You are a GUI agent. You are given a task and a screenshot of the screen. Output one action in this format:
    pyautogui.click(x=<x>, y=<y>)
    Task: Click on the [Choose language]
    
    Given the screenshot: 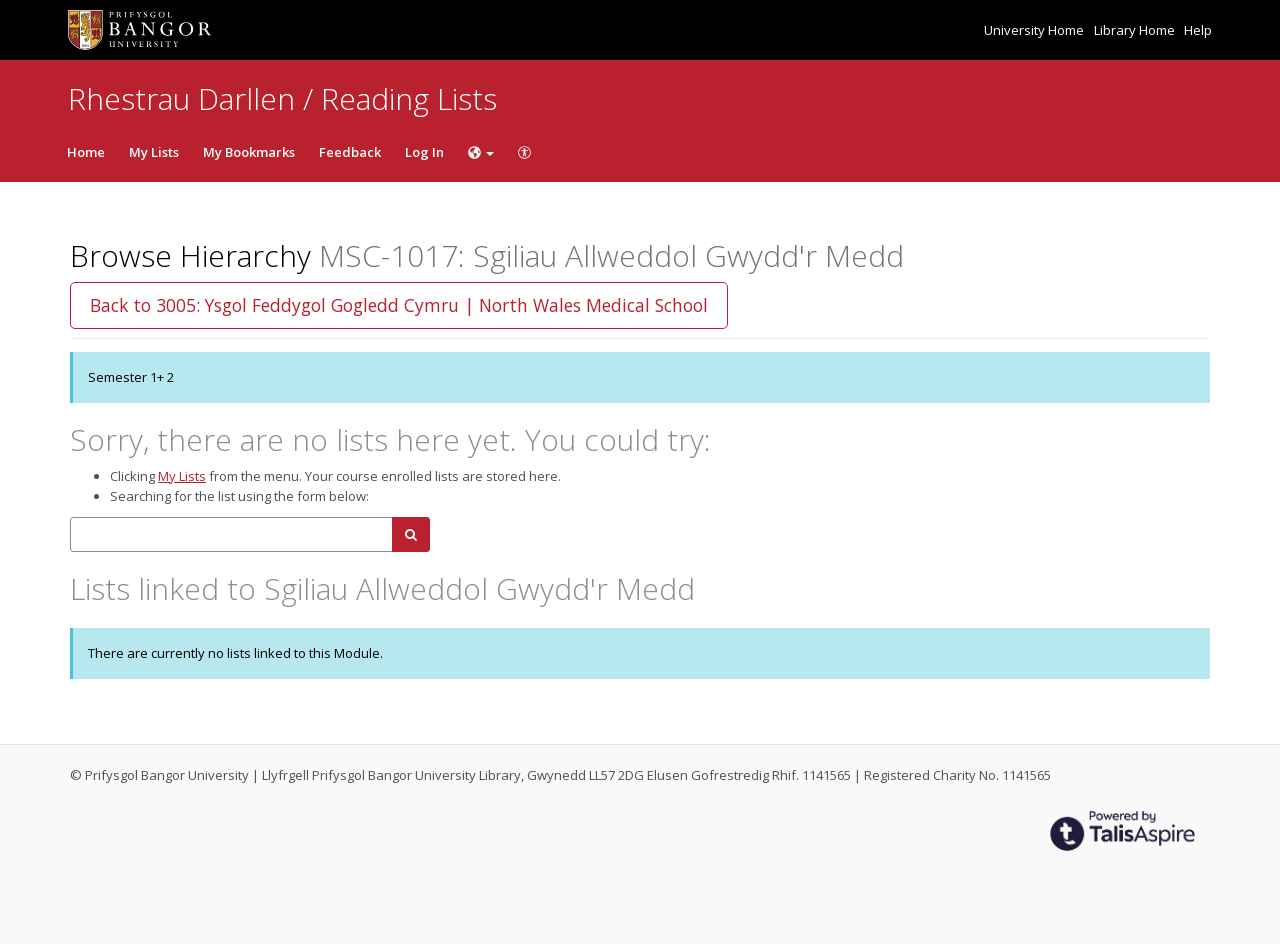 What is the action you would take?
    pyautogui.click(x=481, y=152)
    